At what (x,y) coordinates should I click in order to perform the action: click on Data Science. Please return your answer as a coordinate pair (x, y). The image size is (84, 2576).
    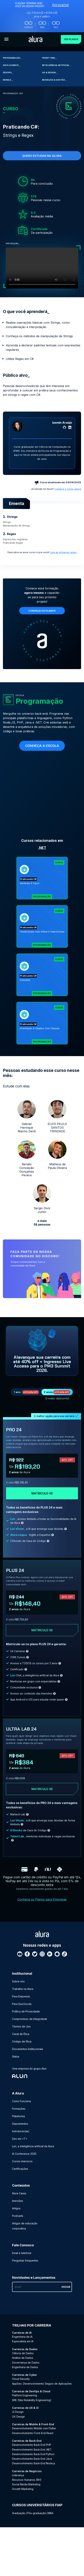
    Looking at the image, I should click on (11, 65).